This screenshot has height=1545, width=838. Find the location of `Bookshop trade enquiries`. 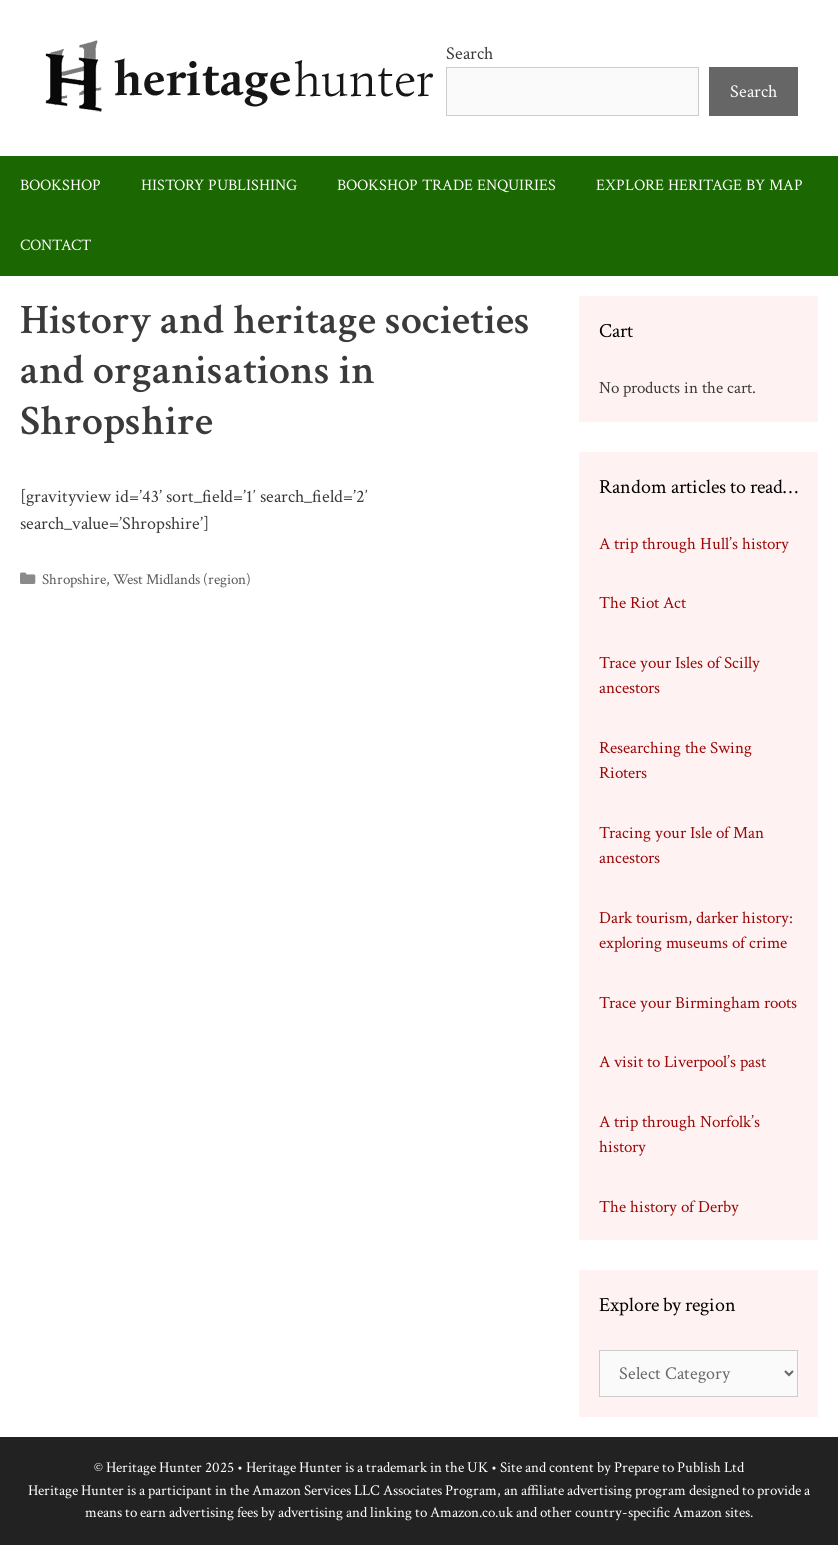

Bookshop trade enquiries is located at coordinates (446, 185).